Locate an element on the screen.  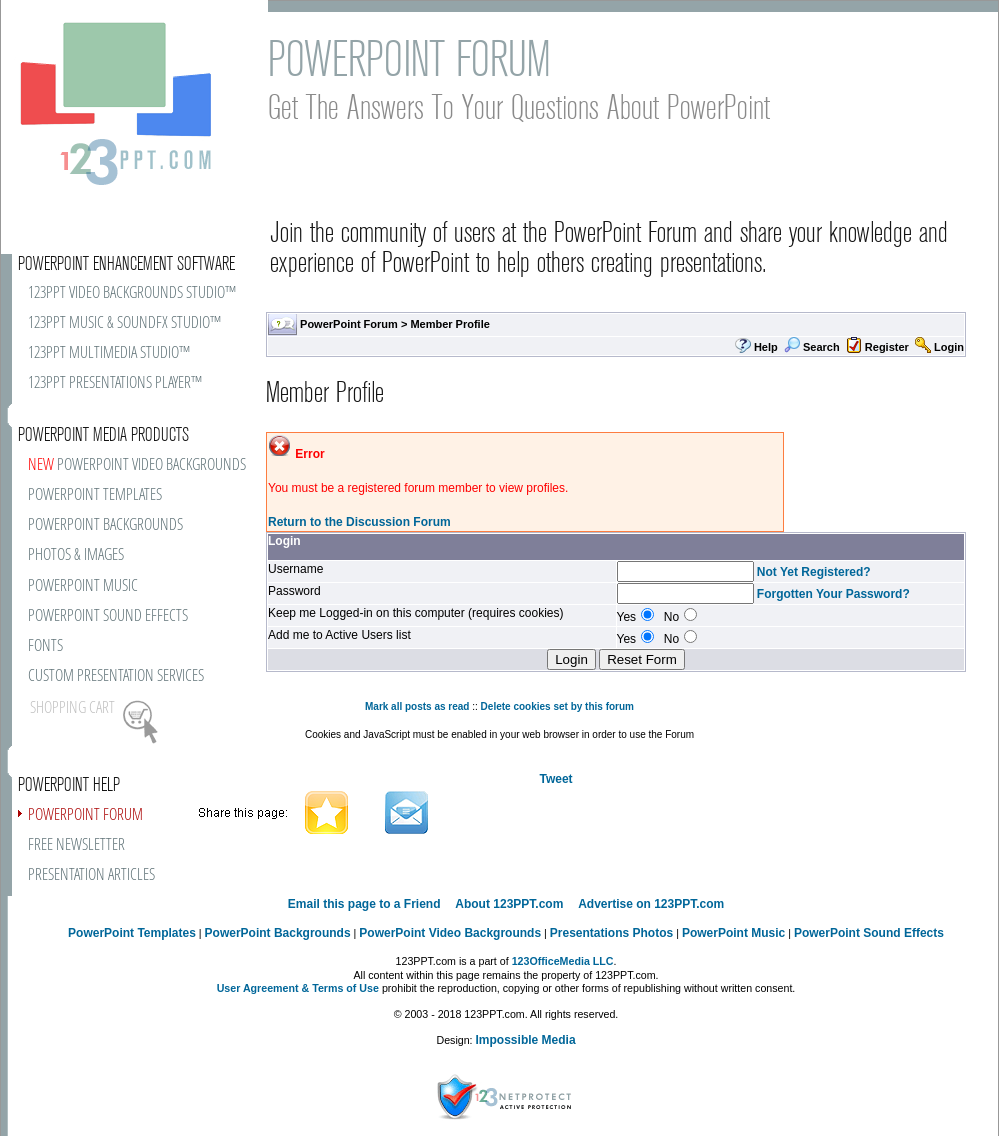
POWERPOINT MUSIC is located at coordinates (83, 586).